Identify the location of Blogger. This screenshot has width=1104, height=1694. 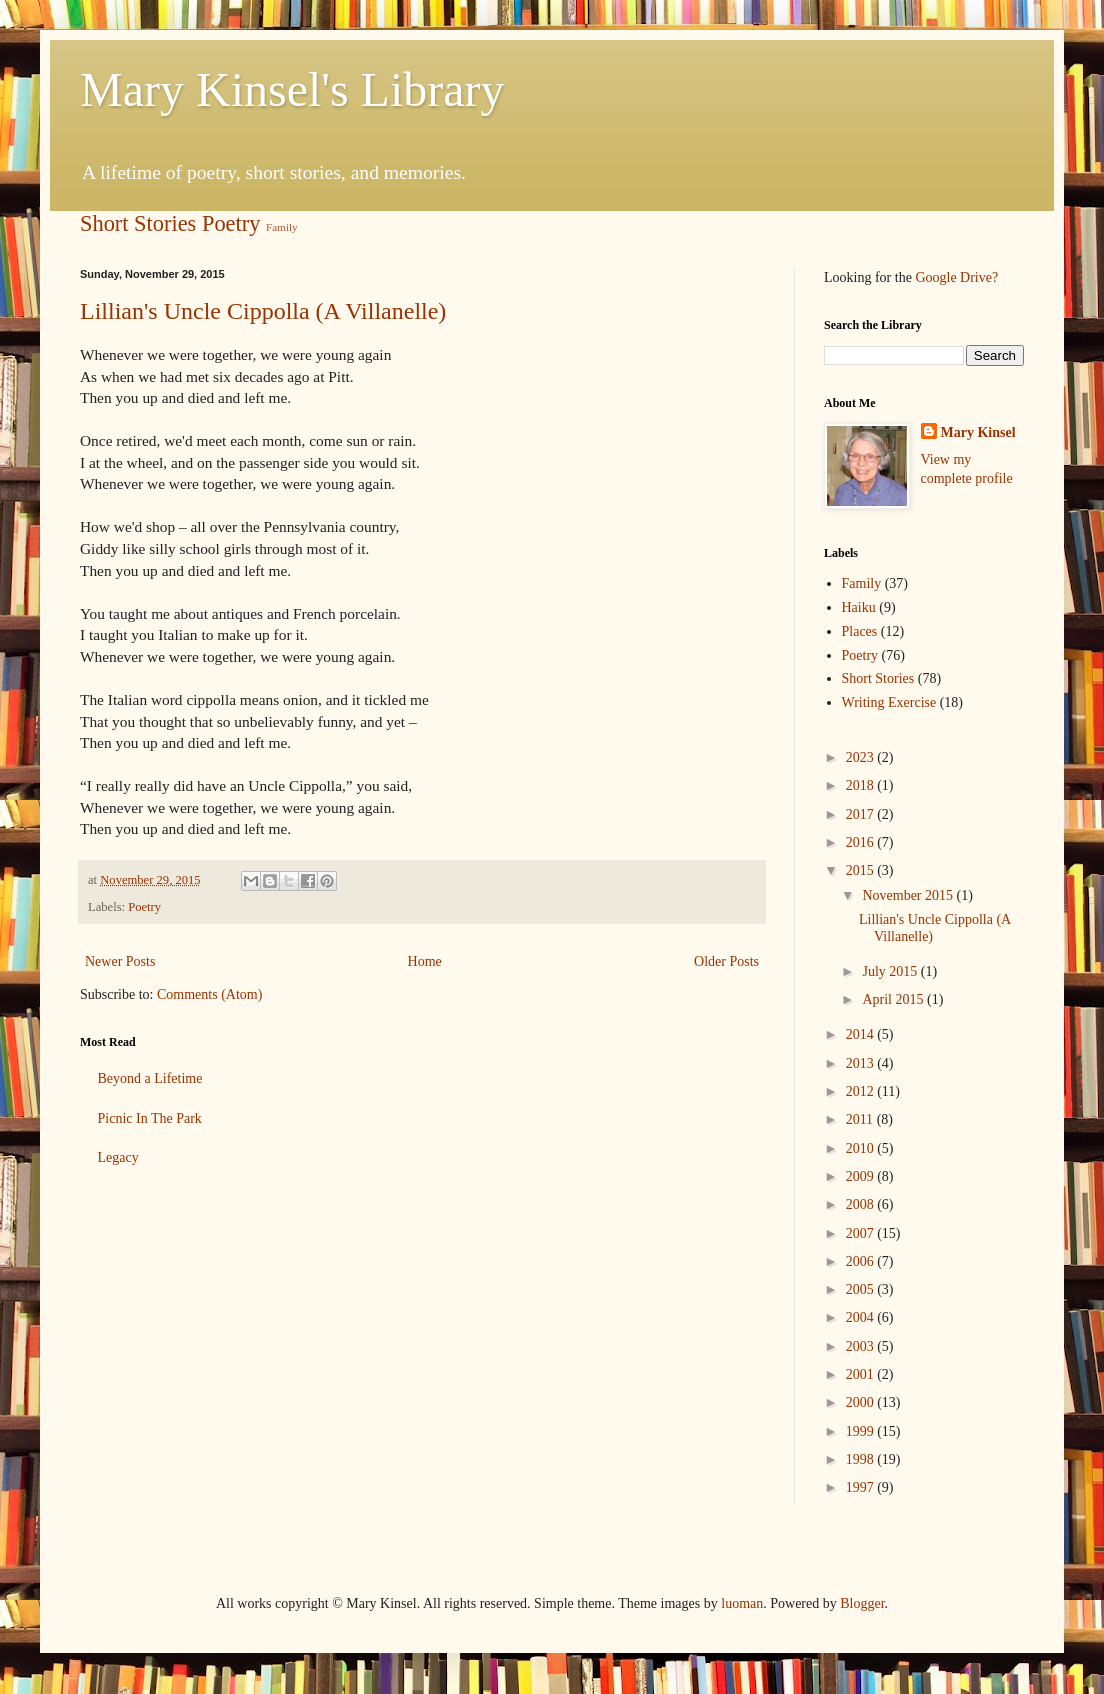
(862, 1603).